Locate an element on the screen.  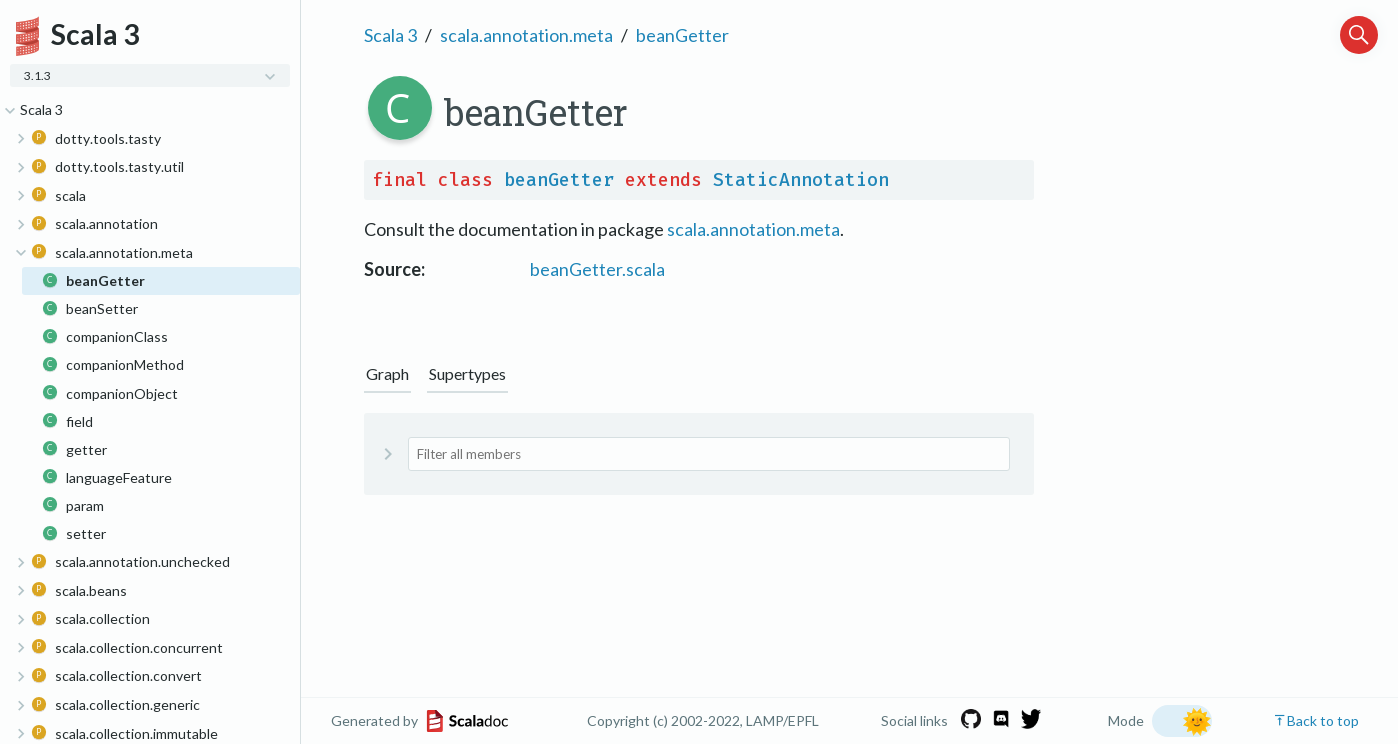
Graph is located at coordinates (387, 373).